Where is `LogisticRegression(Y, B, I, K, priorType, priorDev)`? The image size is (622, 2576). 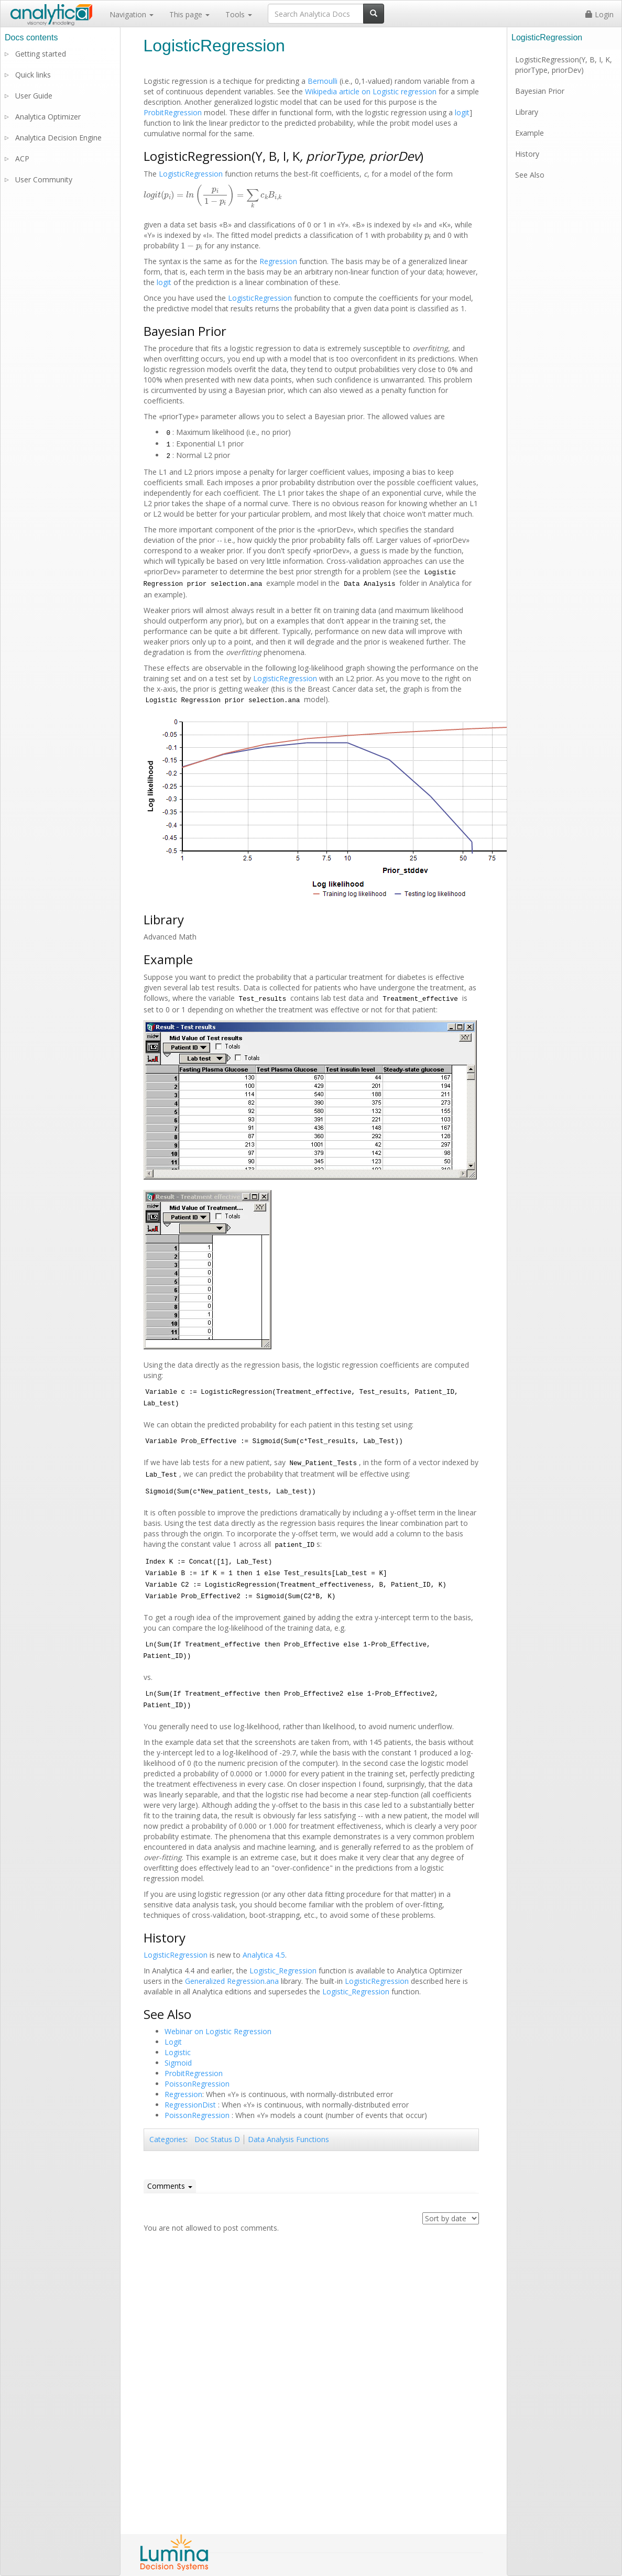
LogisticRegression(Y, B, I, K, priorType, priorDev) is located at coordinates (563, 64).